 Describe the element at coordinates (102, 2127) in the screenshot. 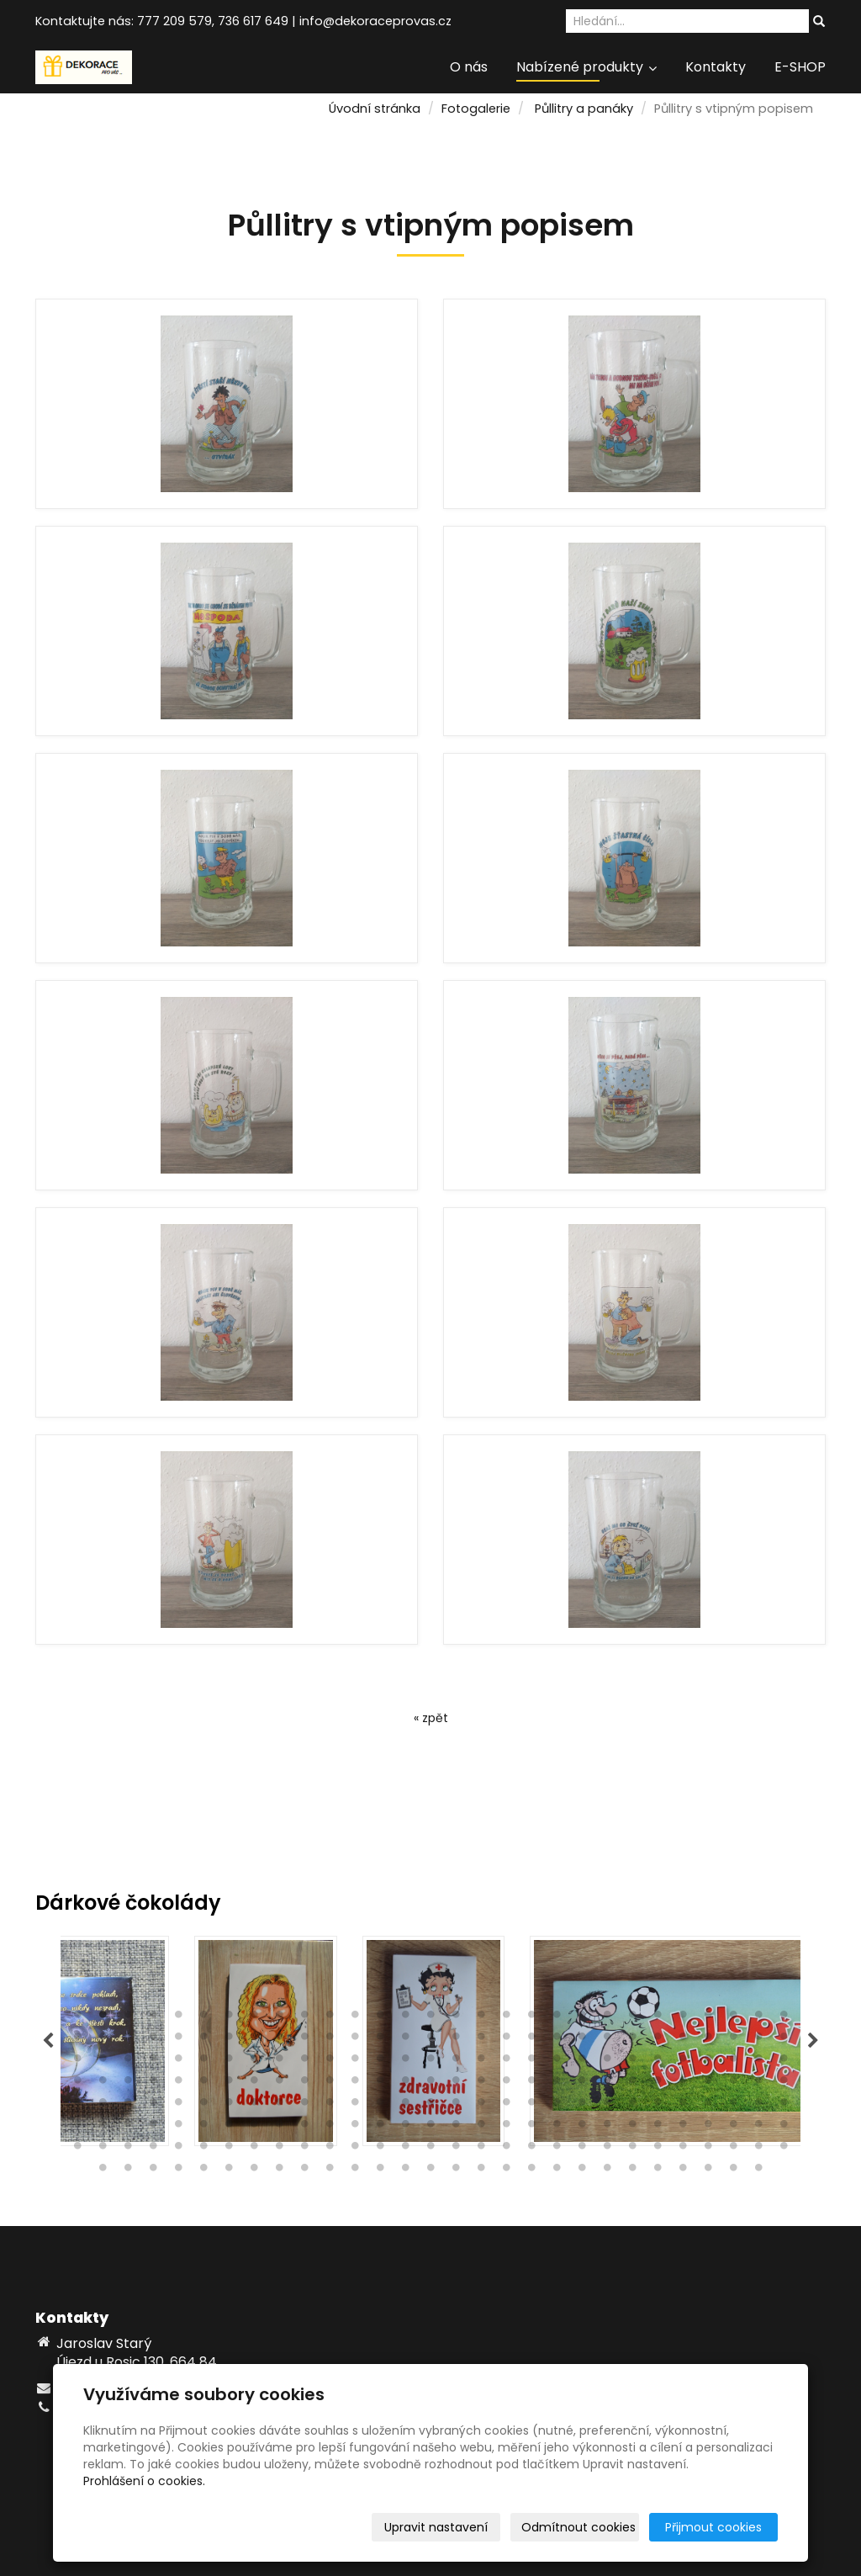

I see `147 [tab]` at that location.